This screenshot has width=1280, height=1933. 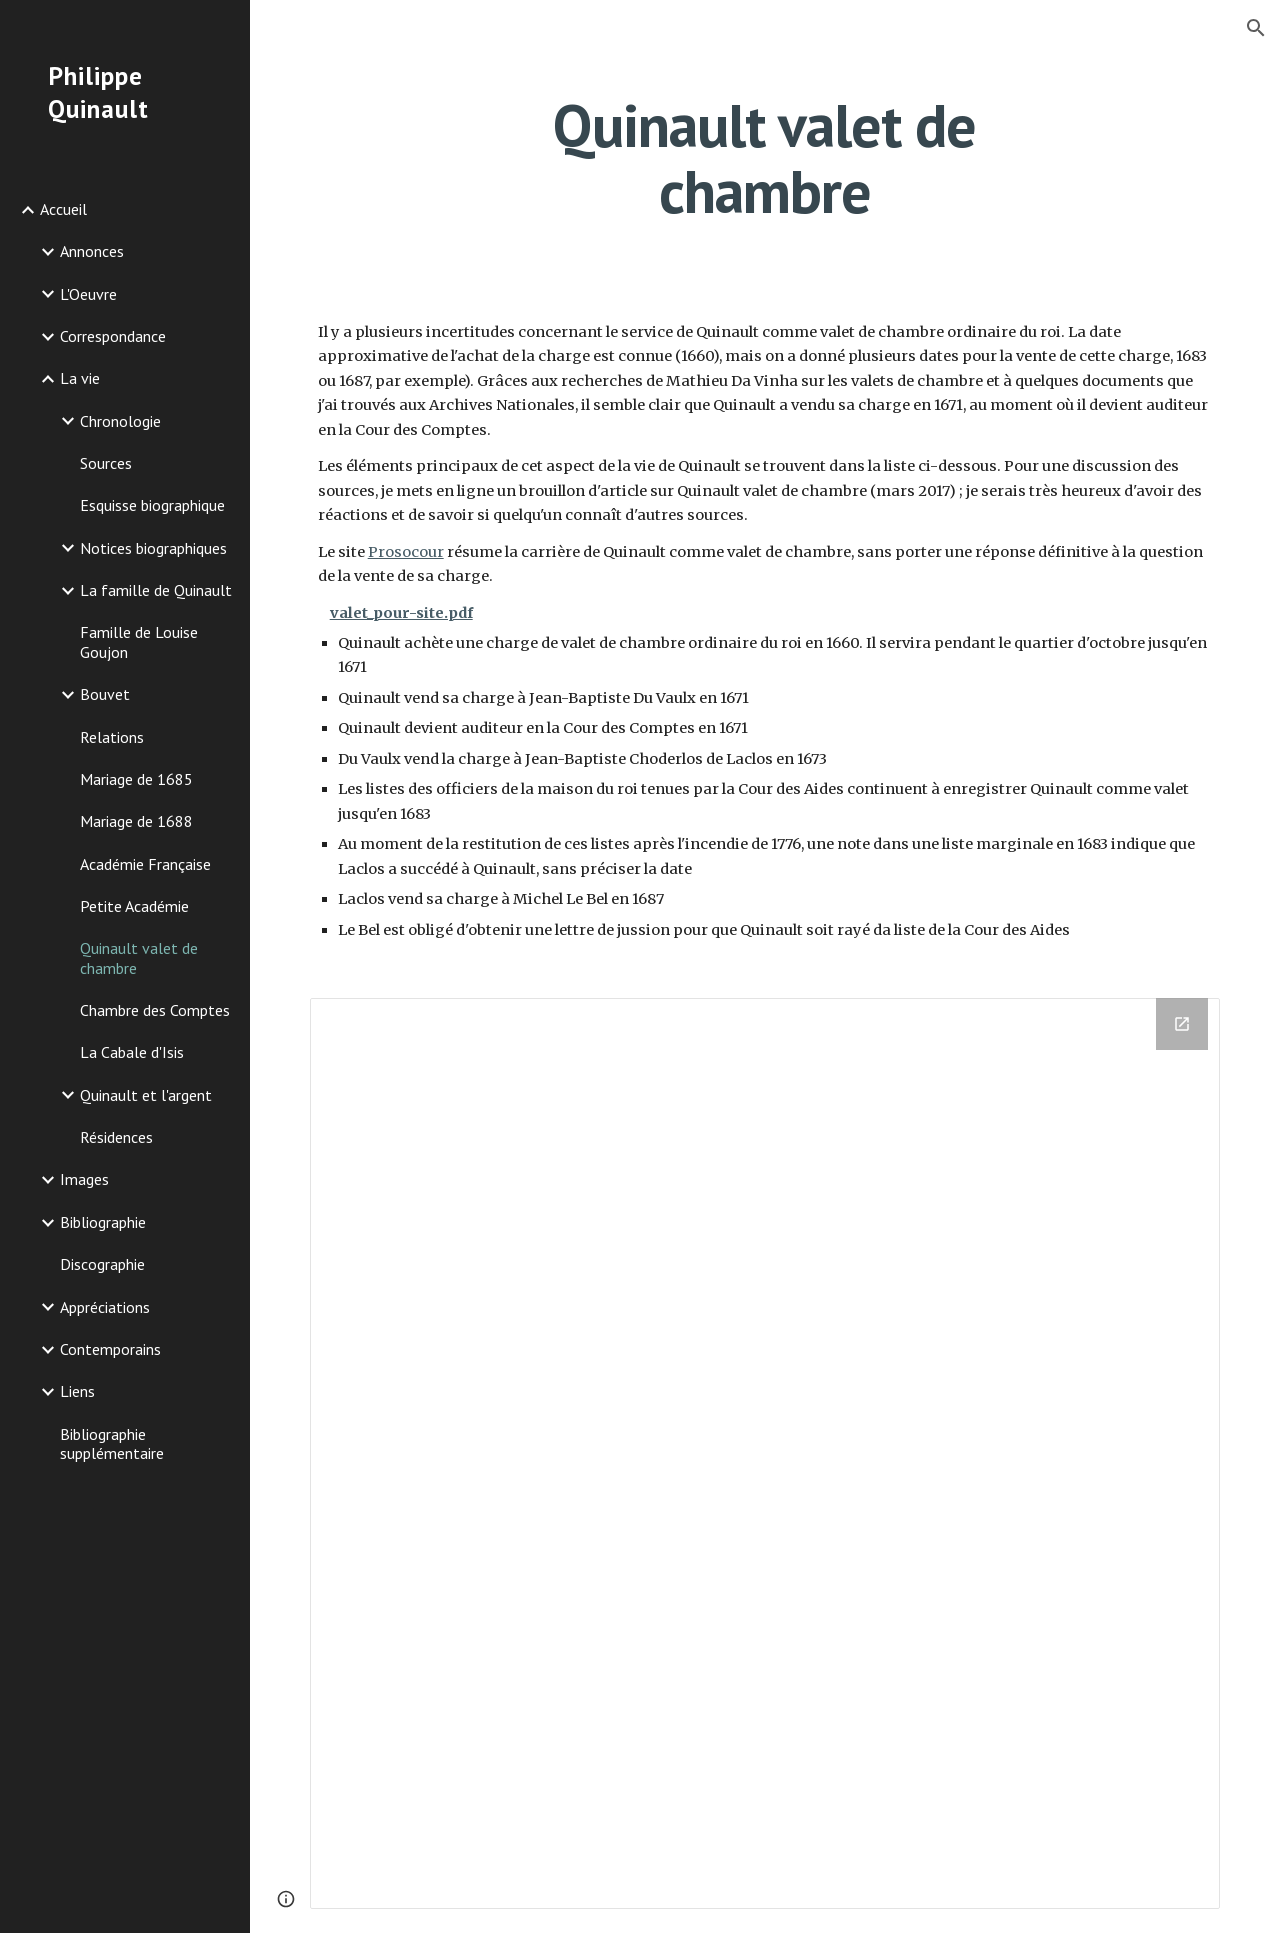 What do you see at coordinates (84, 1179) in the screenshot?
I see `Images [link]` at bounding box center [84, 1179].